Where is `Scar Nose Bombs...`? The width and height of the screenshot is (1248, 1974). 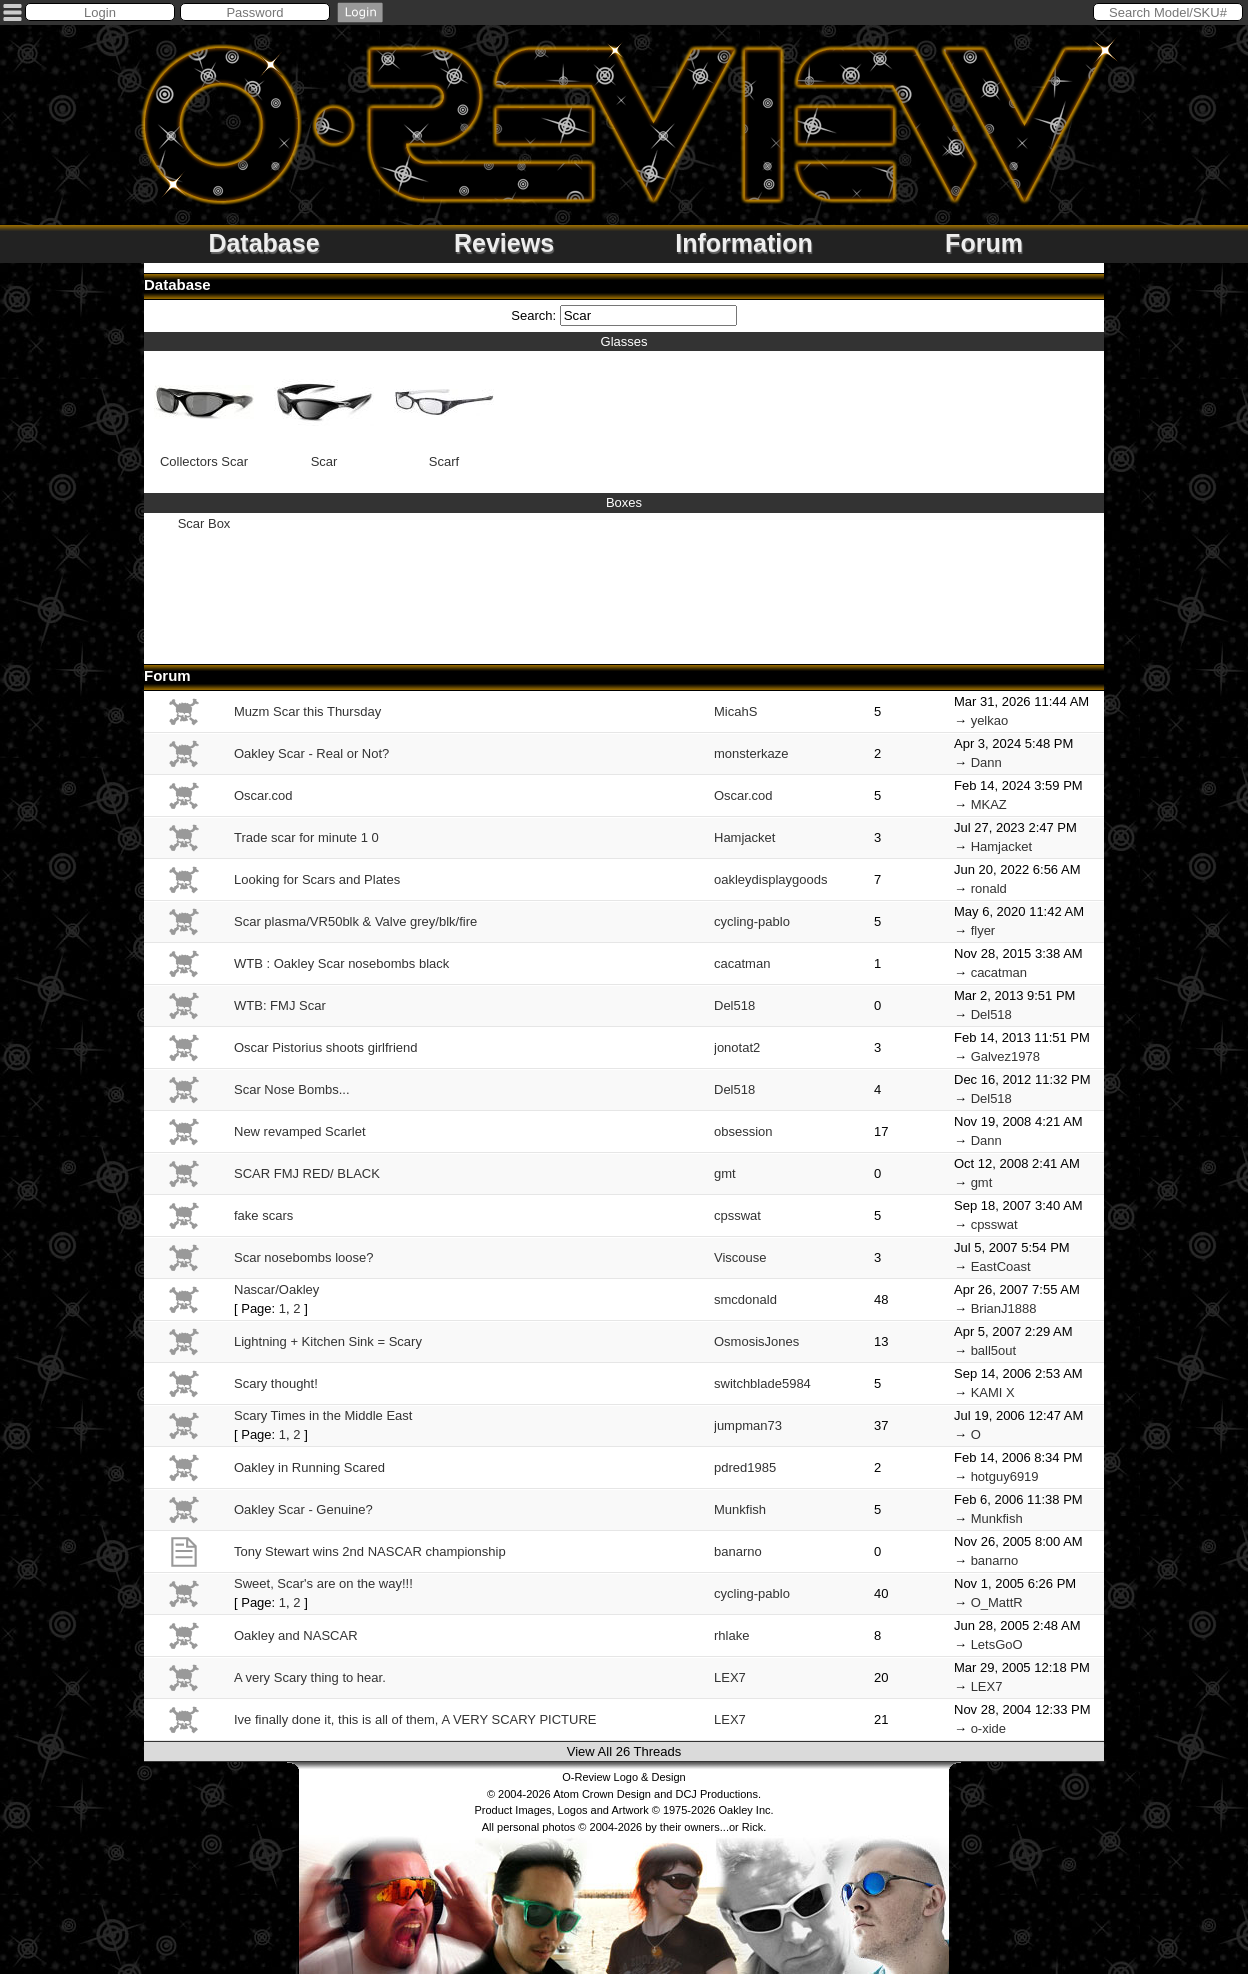 Scar Nose Bombs... is located at coordinates (292, 1089).